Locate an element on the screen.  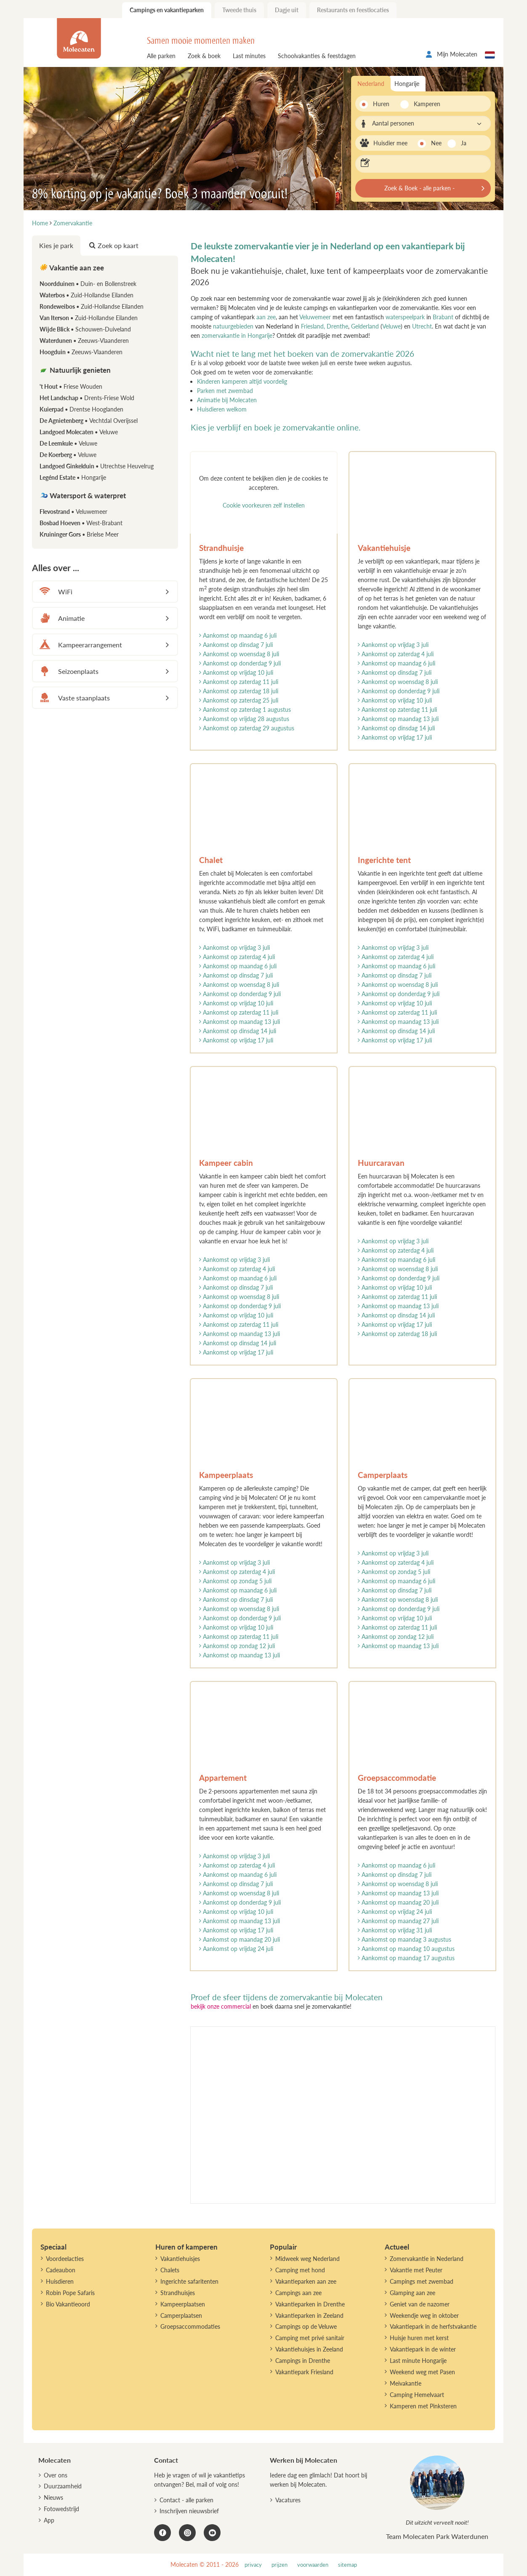
Campings en vakantieparken is located at coordinates (167, 9).